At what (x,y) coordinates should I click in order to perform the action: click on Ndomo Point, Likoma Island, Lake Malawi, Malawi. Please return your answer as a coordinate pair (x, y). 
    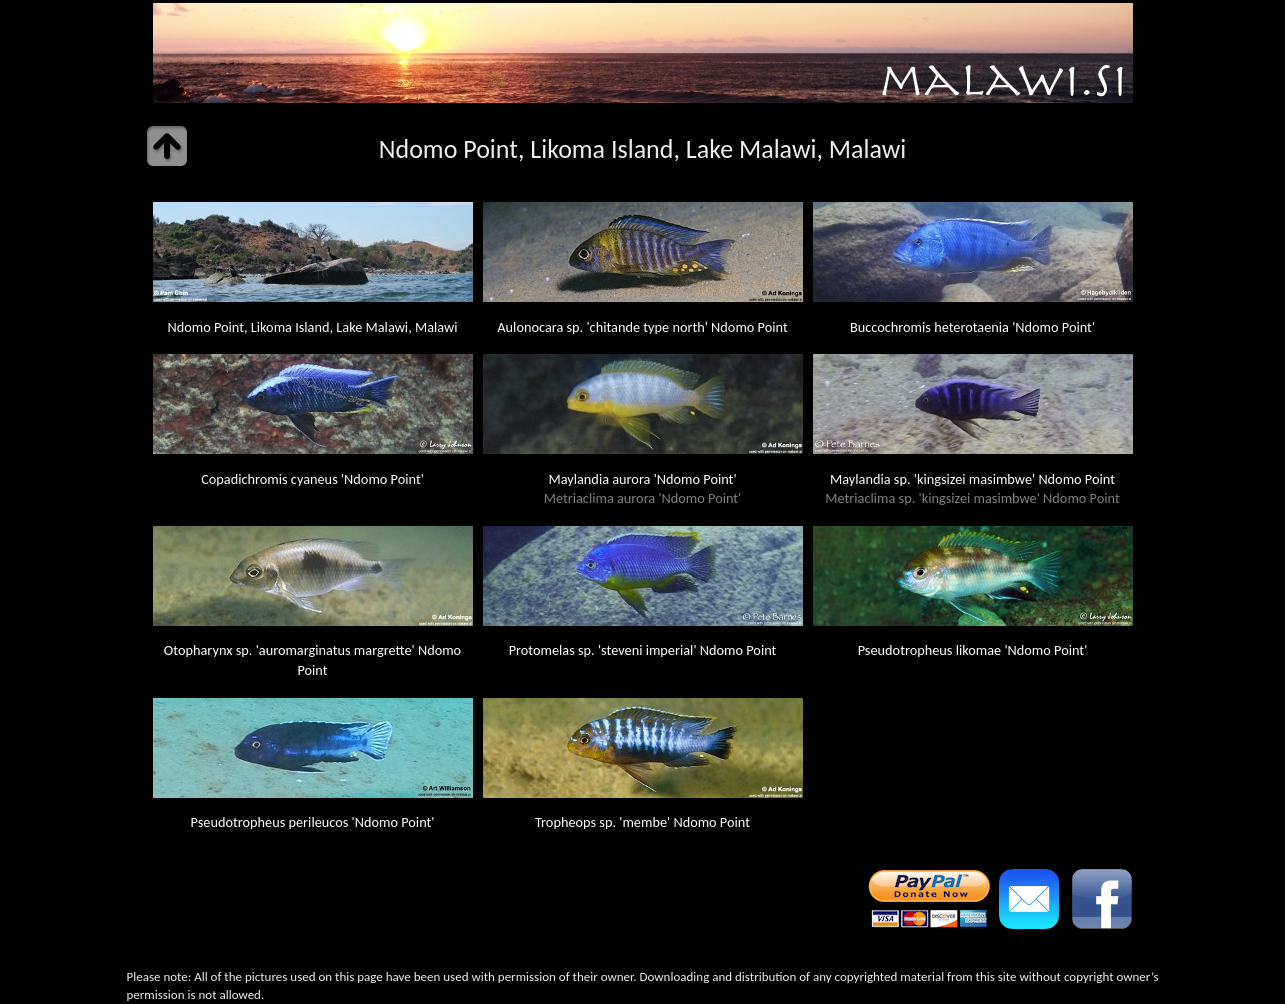
    Looking at the image, I should click on (312, 327).